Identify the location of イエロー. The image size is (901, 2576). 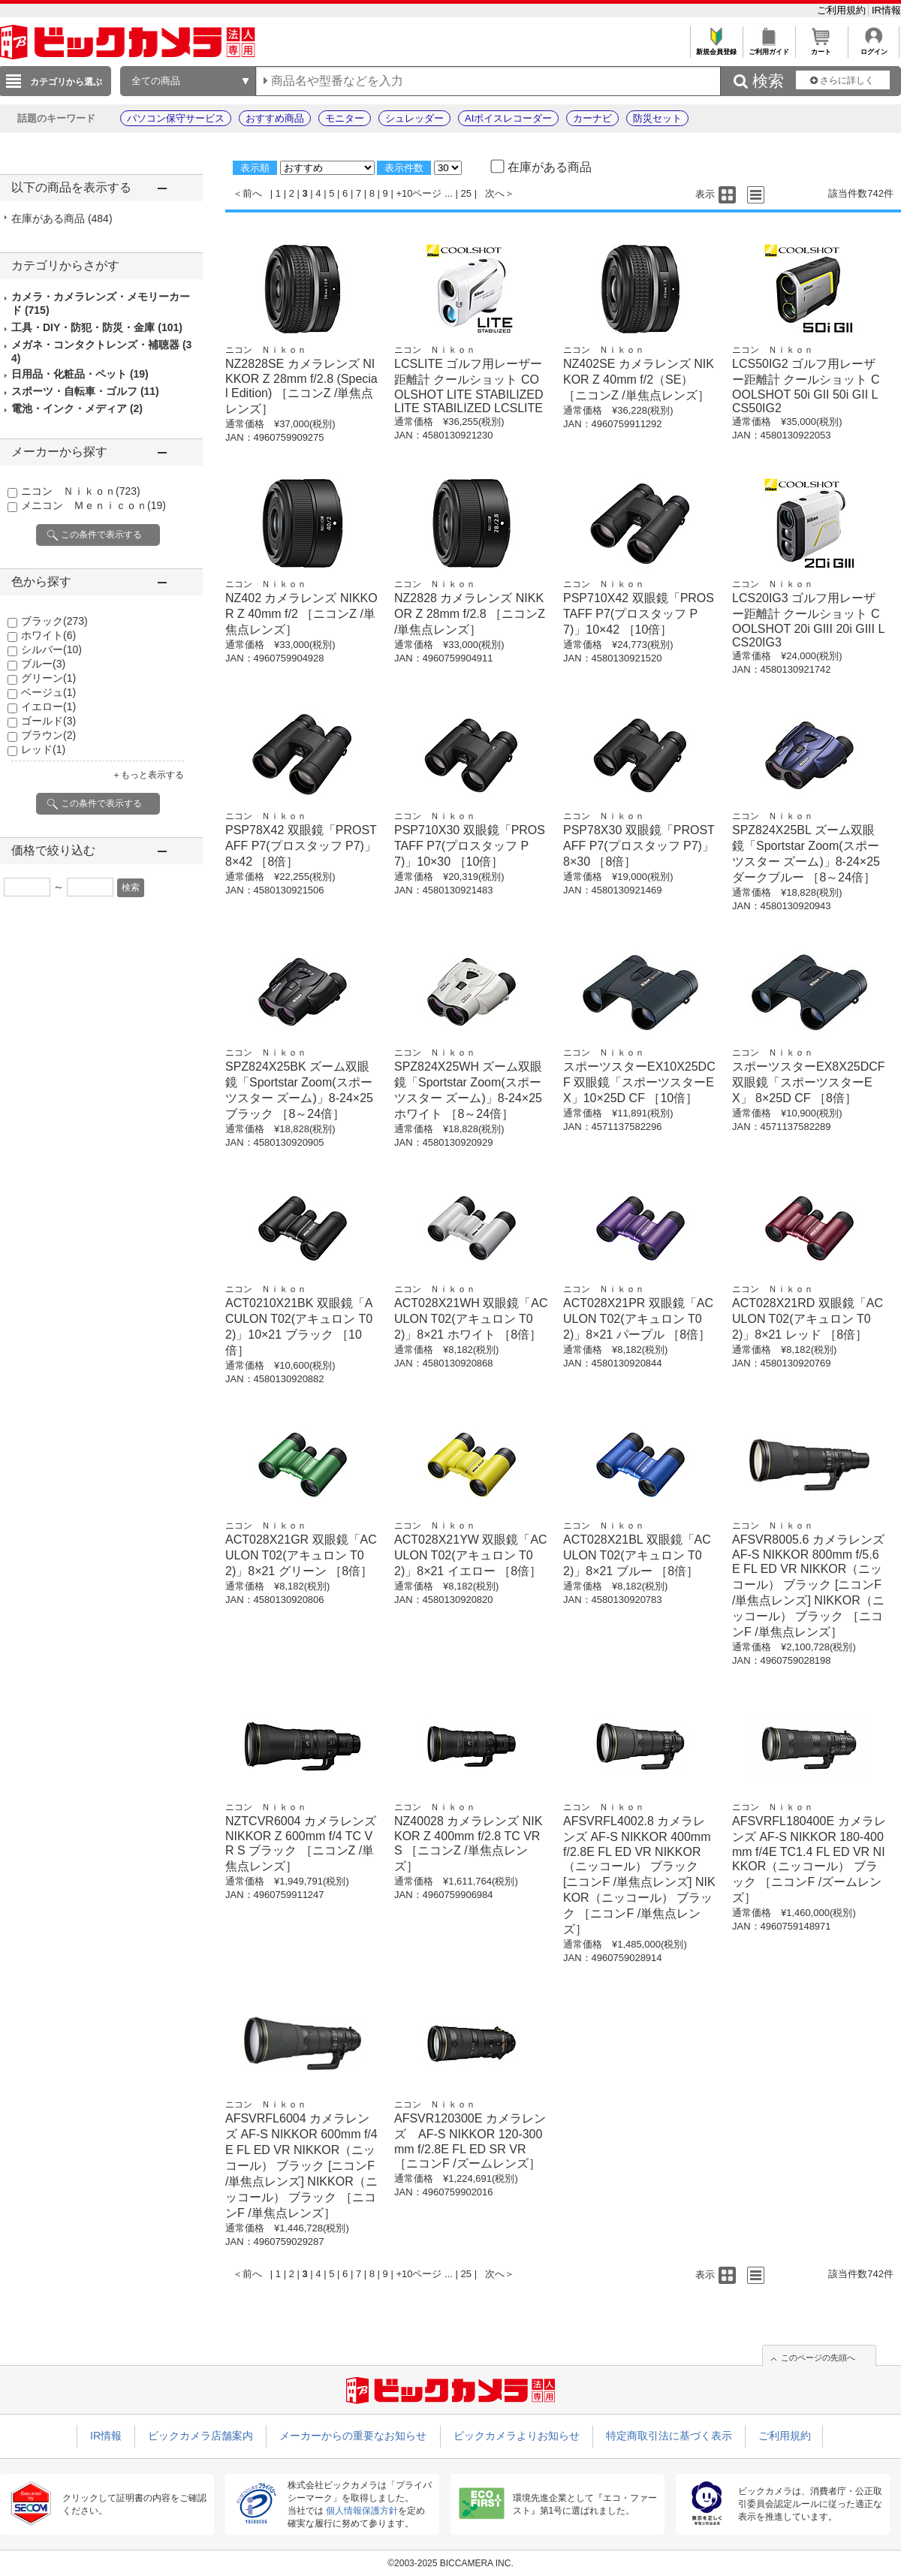
(48, 706).